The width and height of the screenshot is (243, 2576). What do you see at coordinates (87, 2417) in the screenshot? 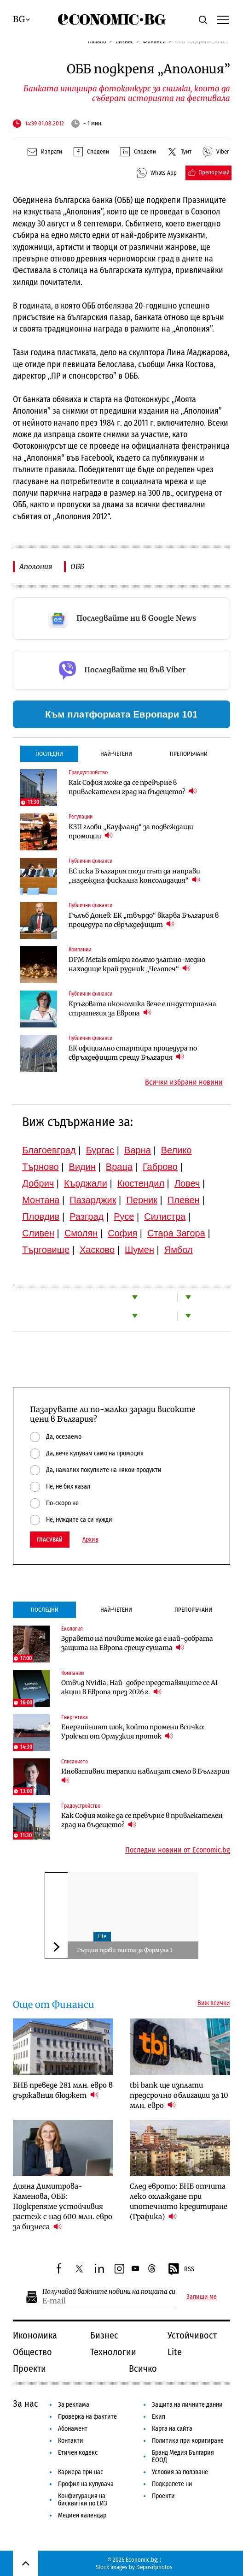
I see `Проверка на фактите` at bounding box center [87, 2417].